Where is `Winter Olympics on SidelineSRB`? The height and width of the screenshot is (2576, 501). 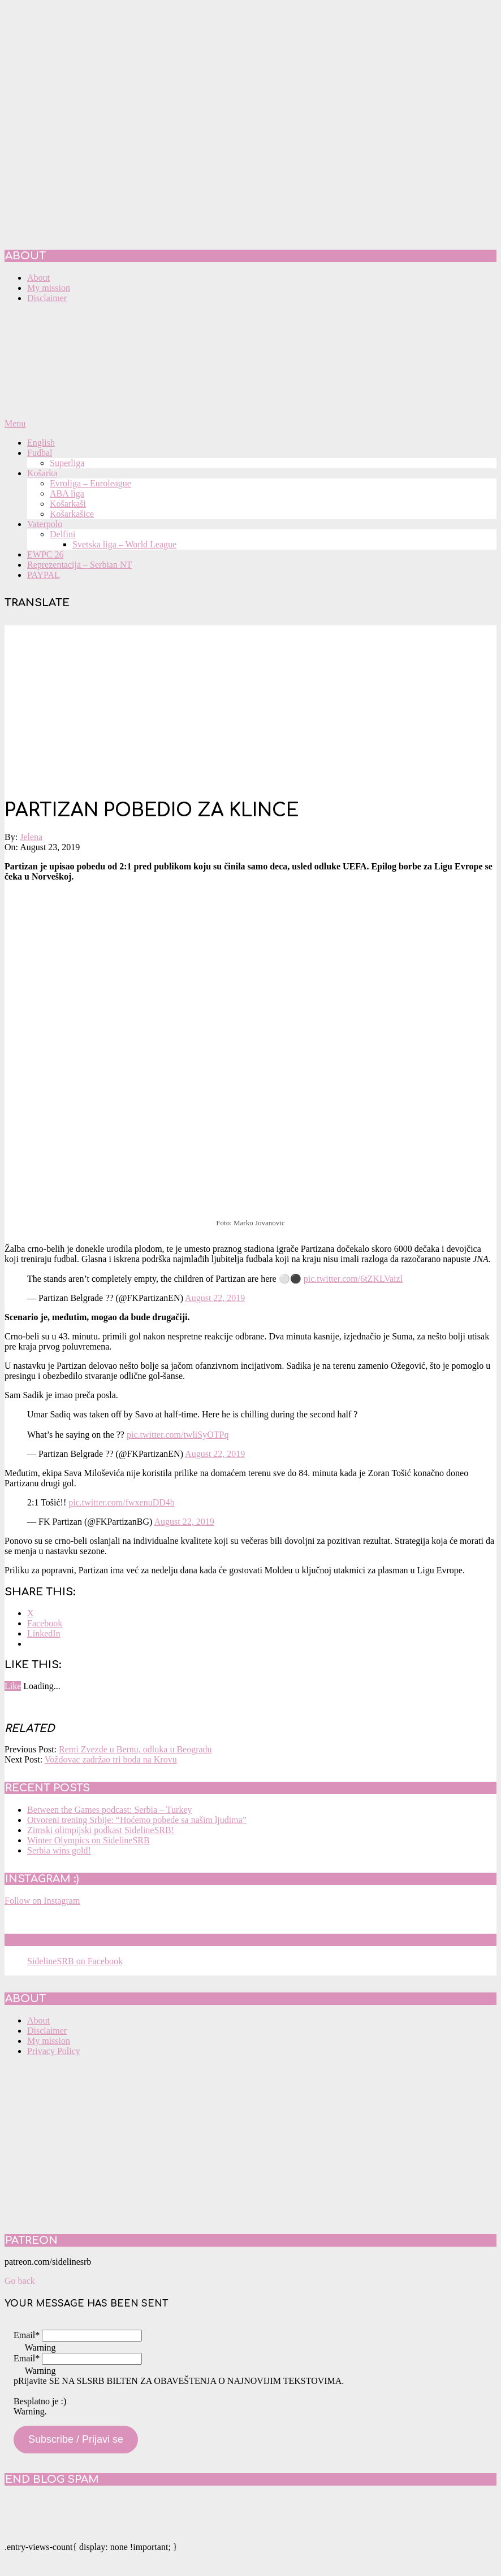
Winter Olympics on SidelineSRB is located at coordinates (88, 1840).